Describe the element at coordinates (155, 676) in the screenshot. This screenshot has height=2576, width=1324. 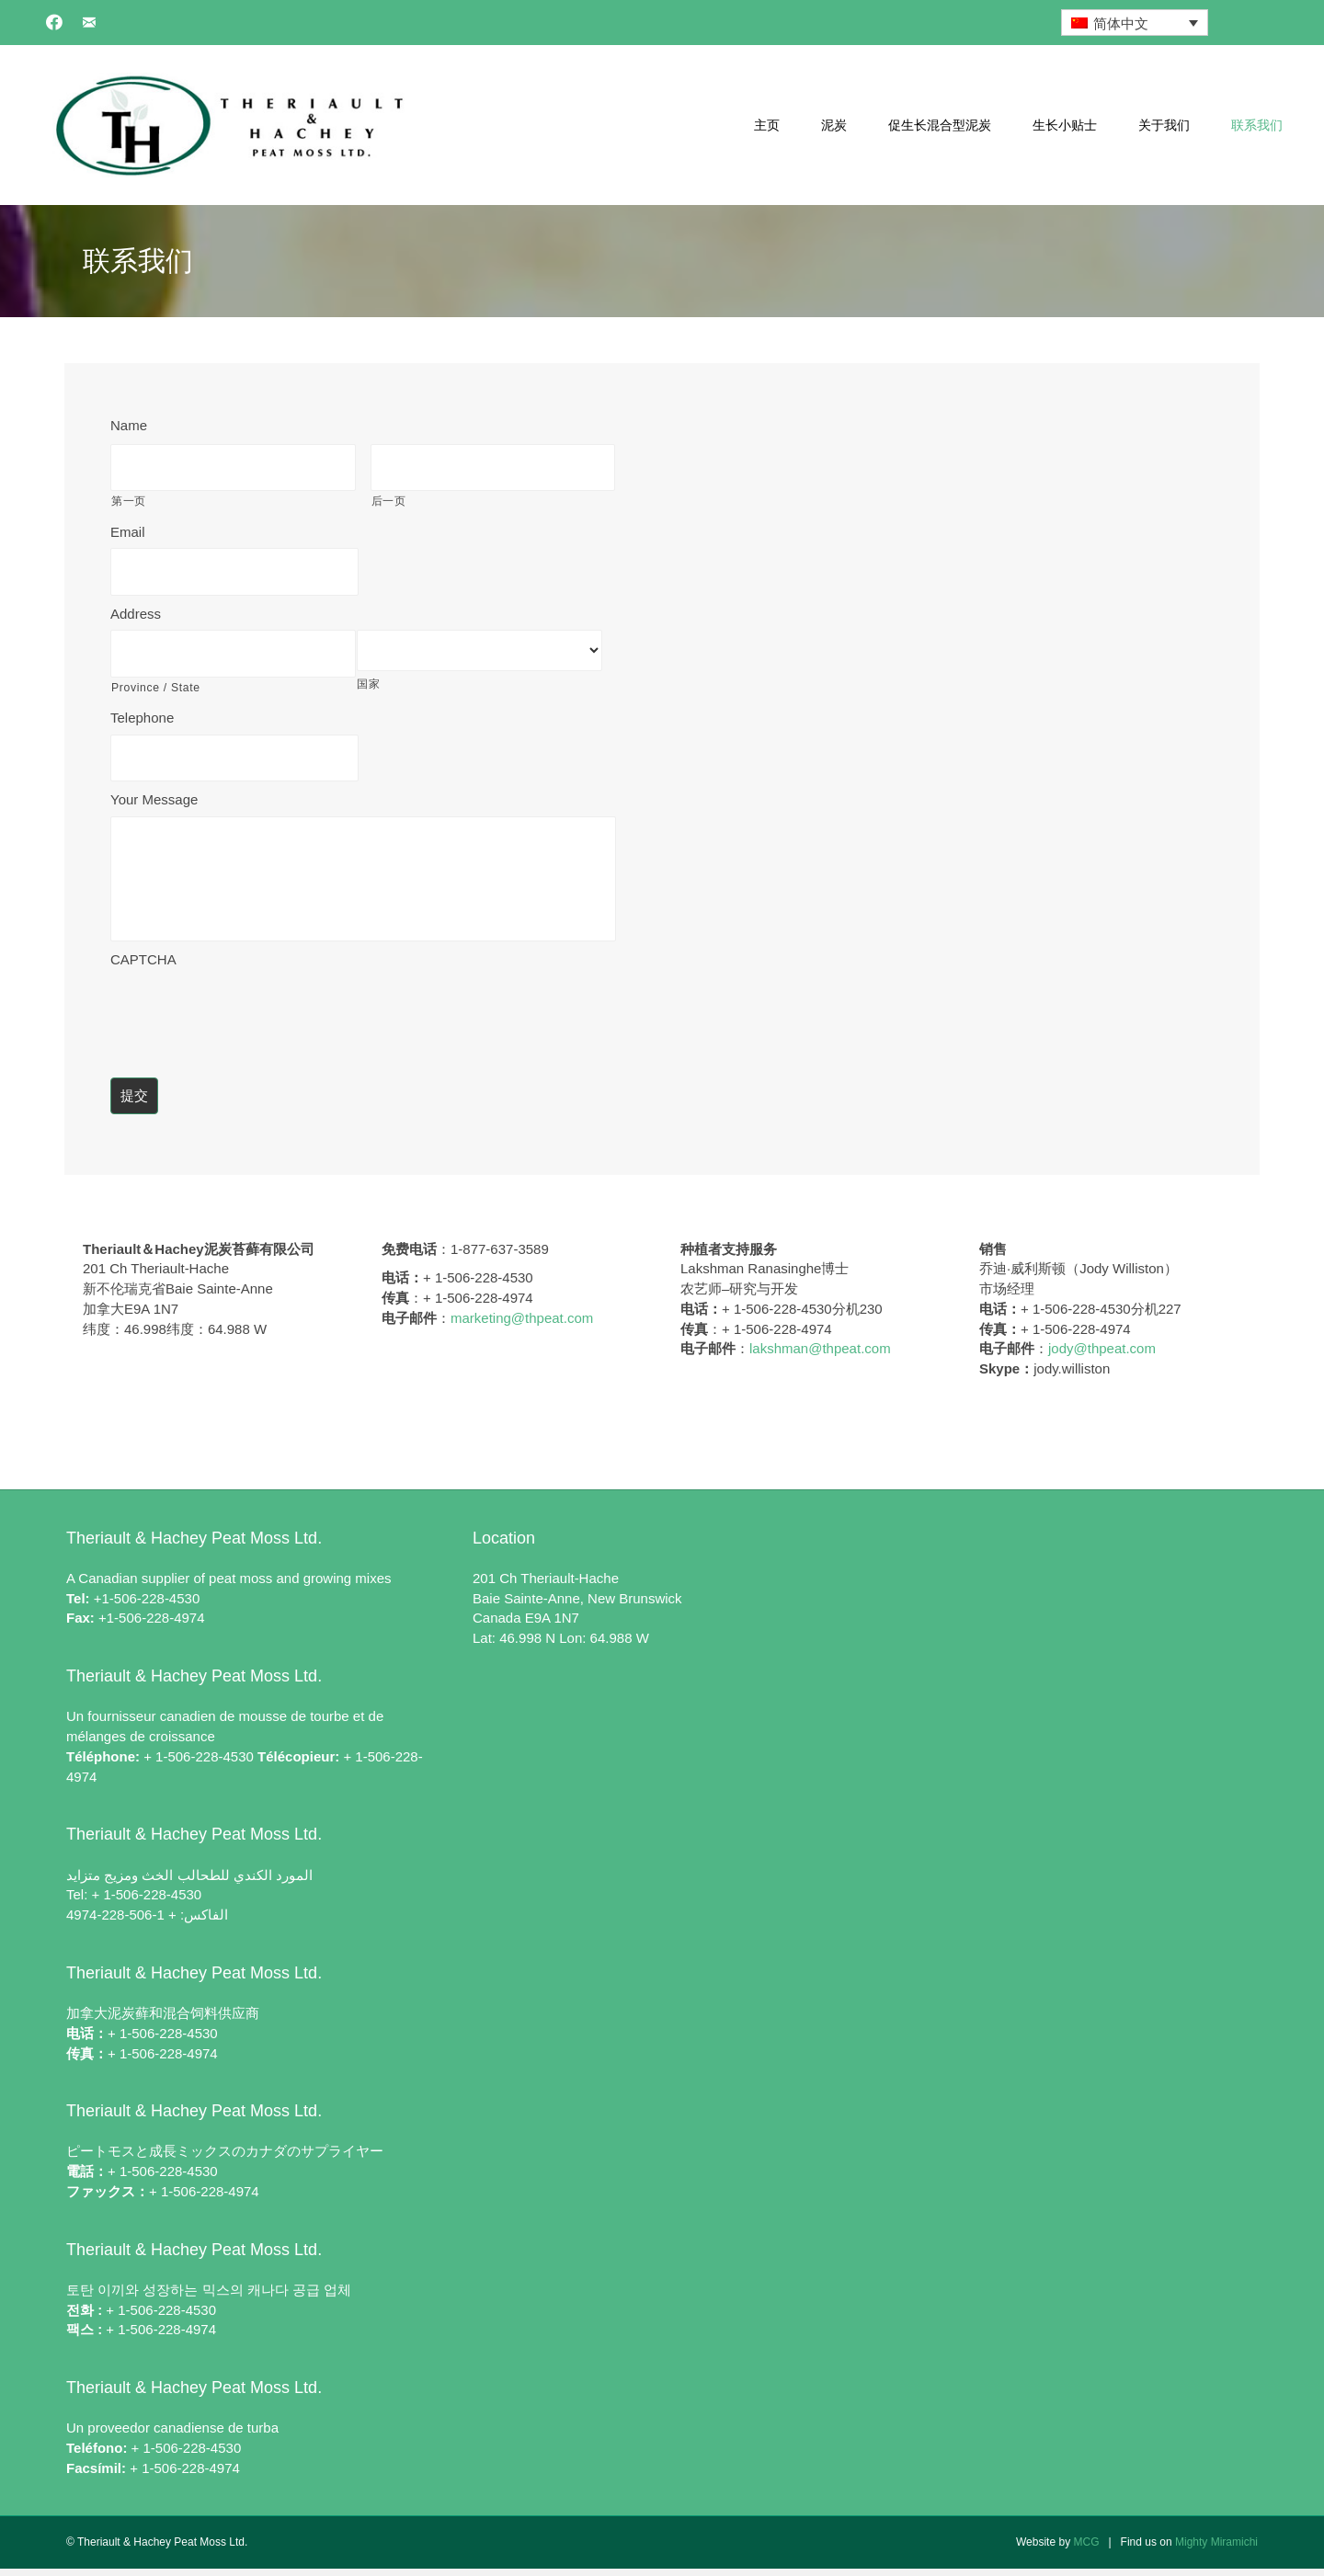
I see `Province / State` at that location.